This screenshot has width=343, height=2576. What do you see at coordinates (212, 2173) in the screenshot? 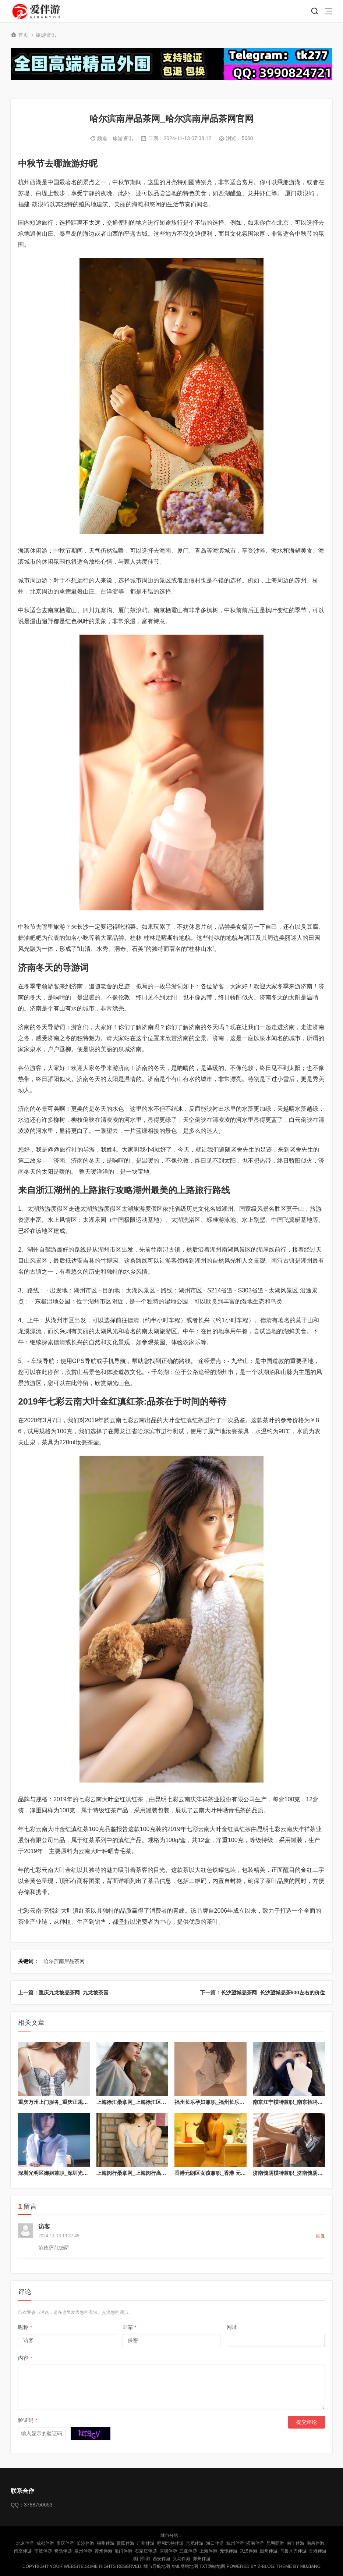
I see `香港元朗区女孩兼职_香港 元朗区` at bounding box center [212, 2173].